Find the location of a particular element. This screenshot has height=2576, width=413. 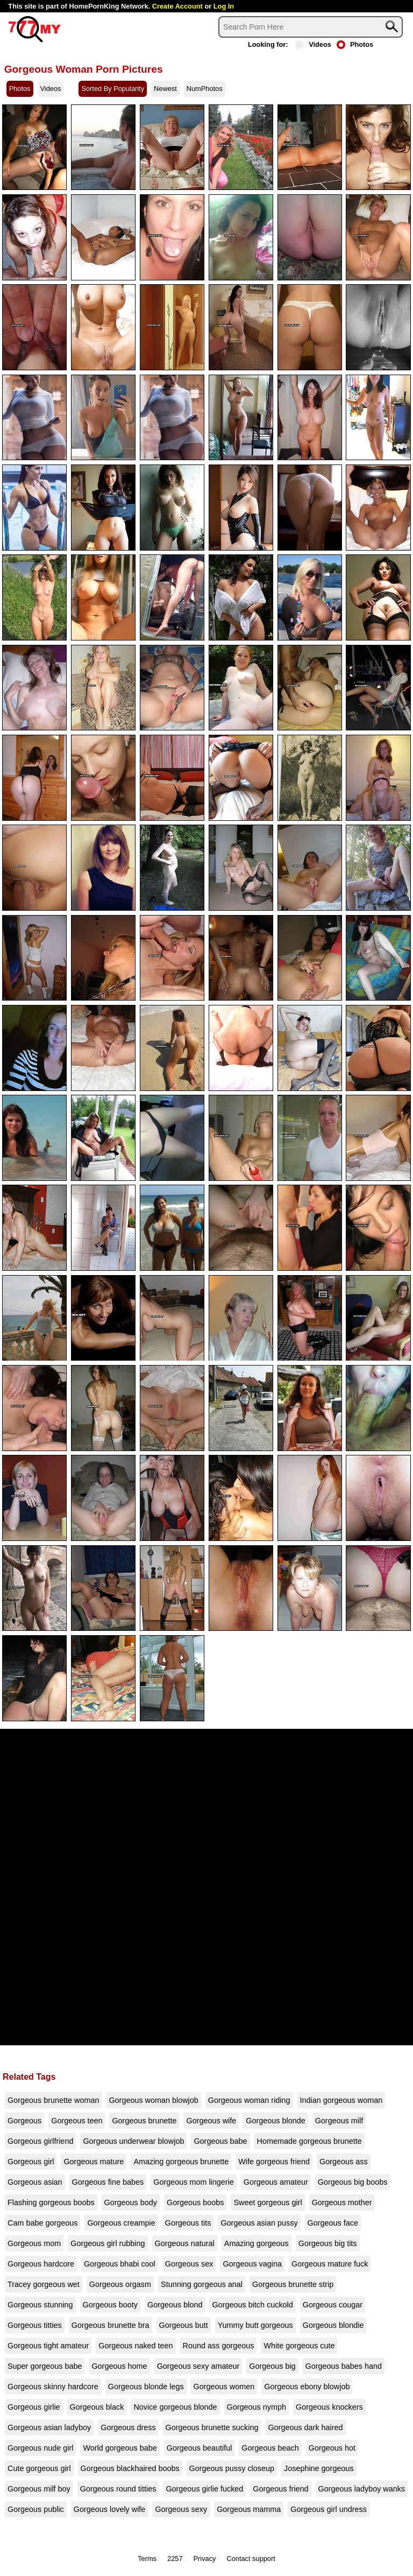

Gorgeous butt is located at coordinates (183, 2325).